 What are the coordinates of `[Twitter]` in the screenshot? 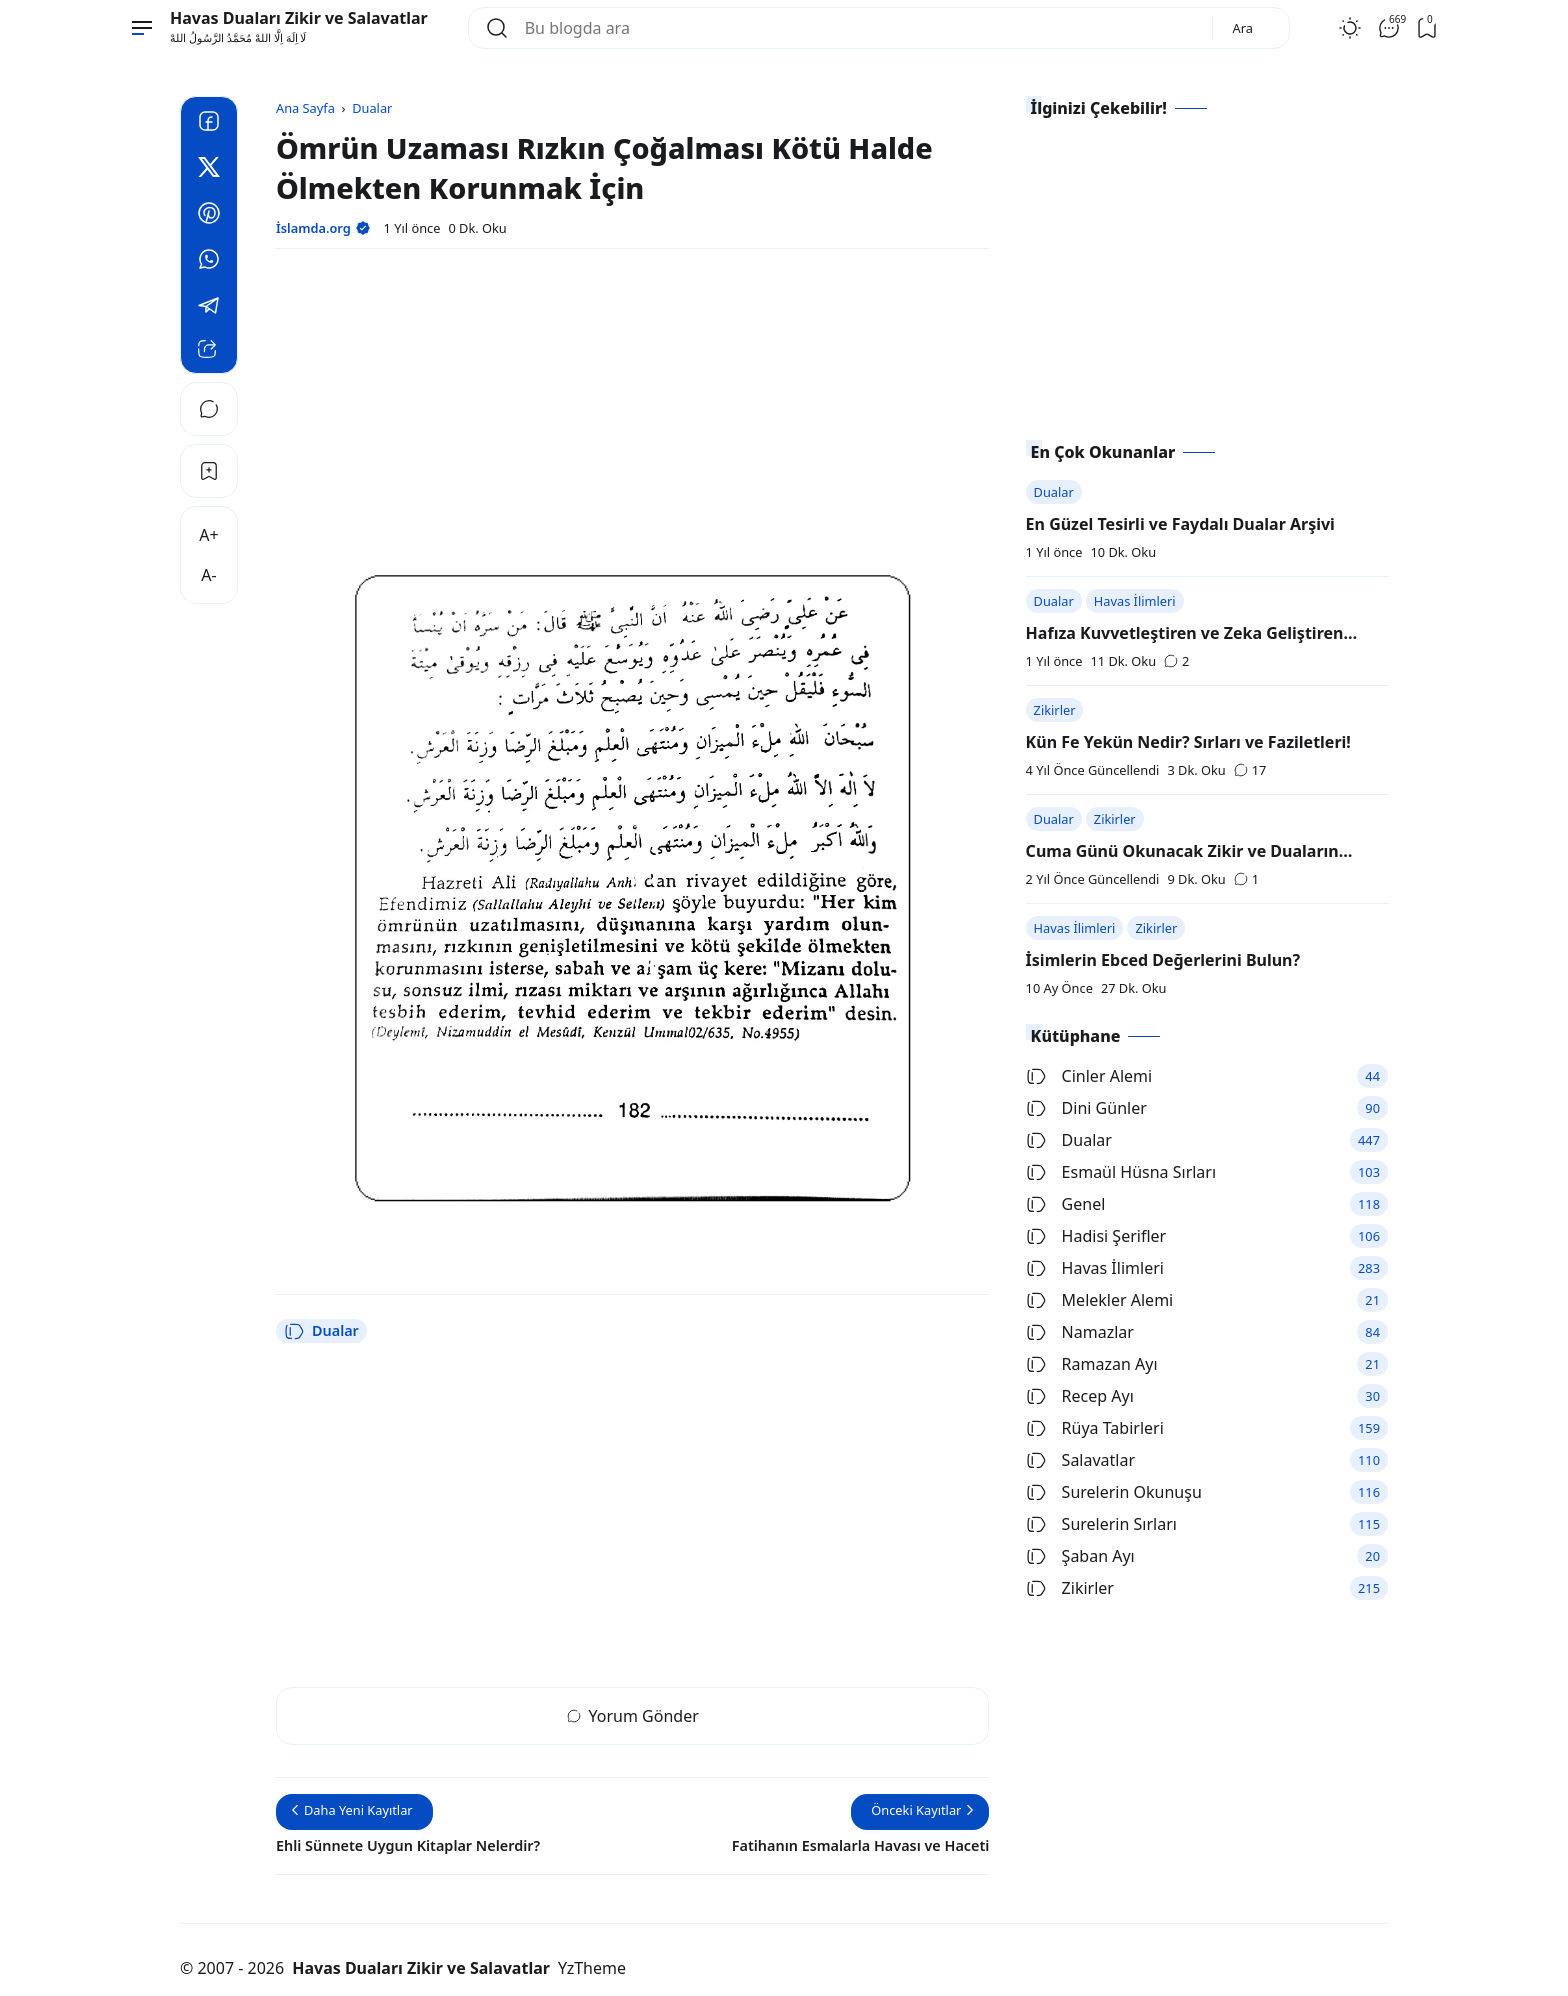 It's located at (209, 170).